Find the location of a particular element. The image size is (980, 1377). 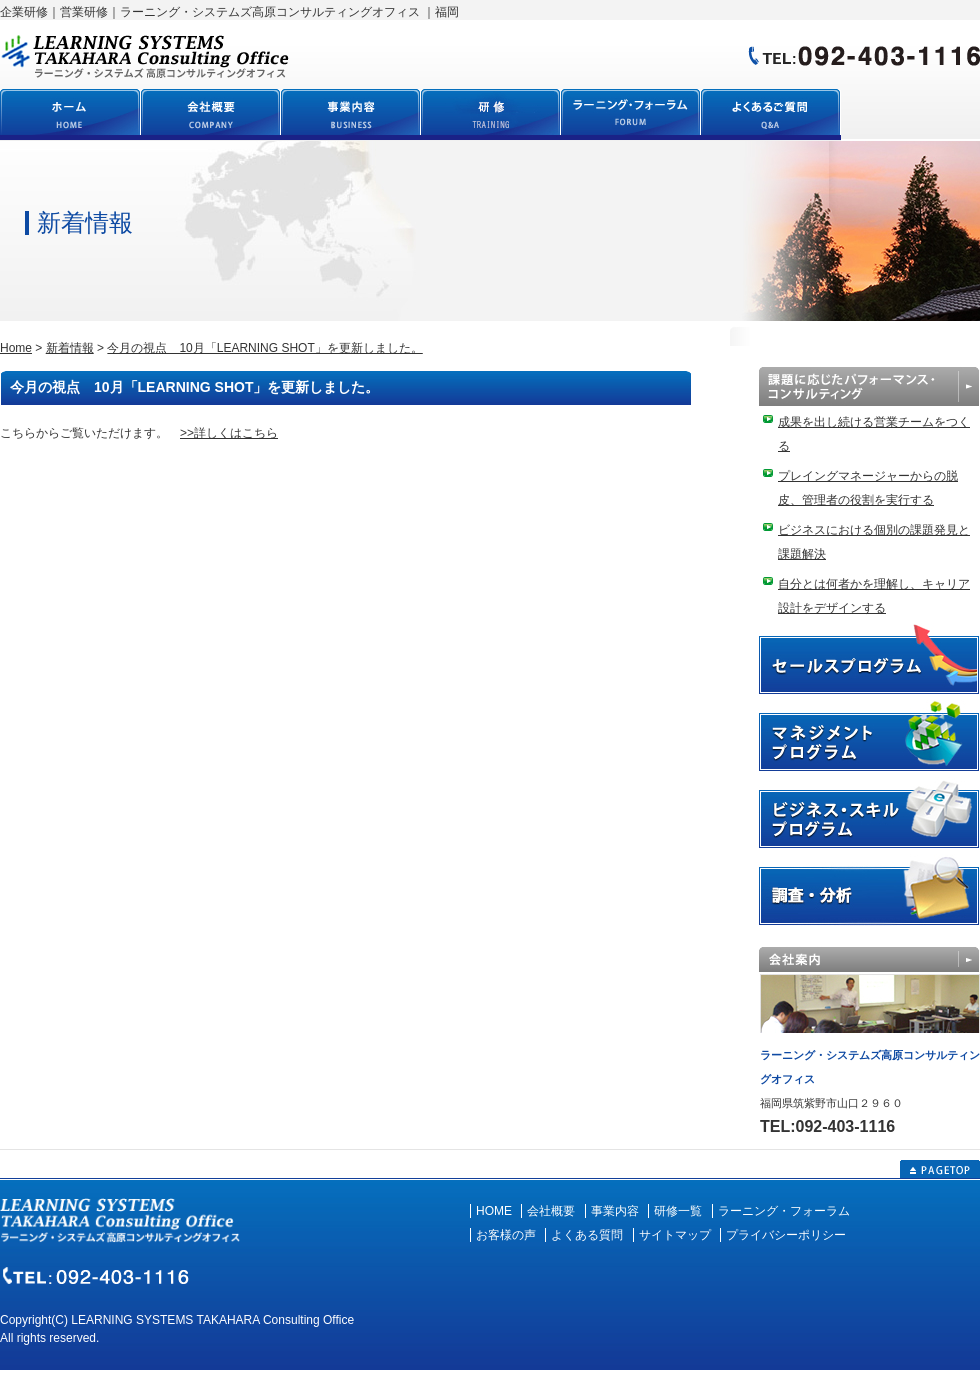

>>詳しくはこちら is located at coordinates (229, 433).